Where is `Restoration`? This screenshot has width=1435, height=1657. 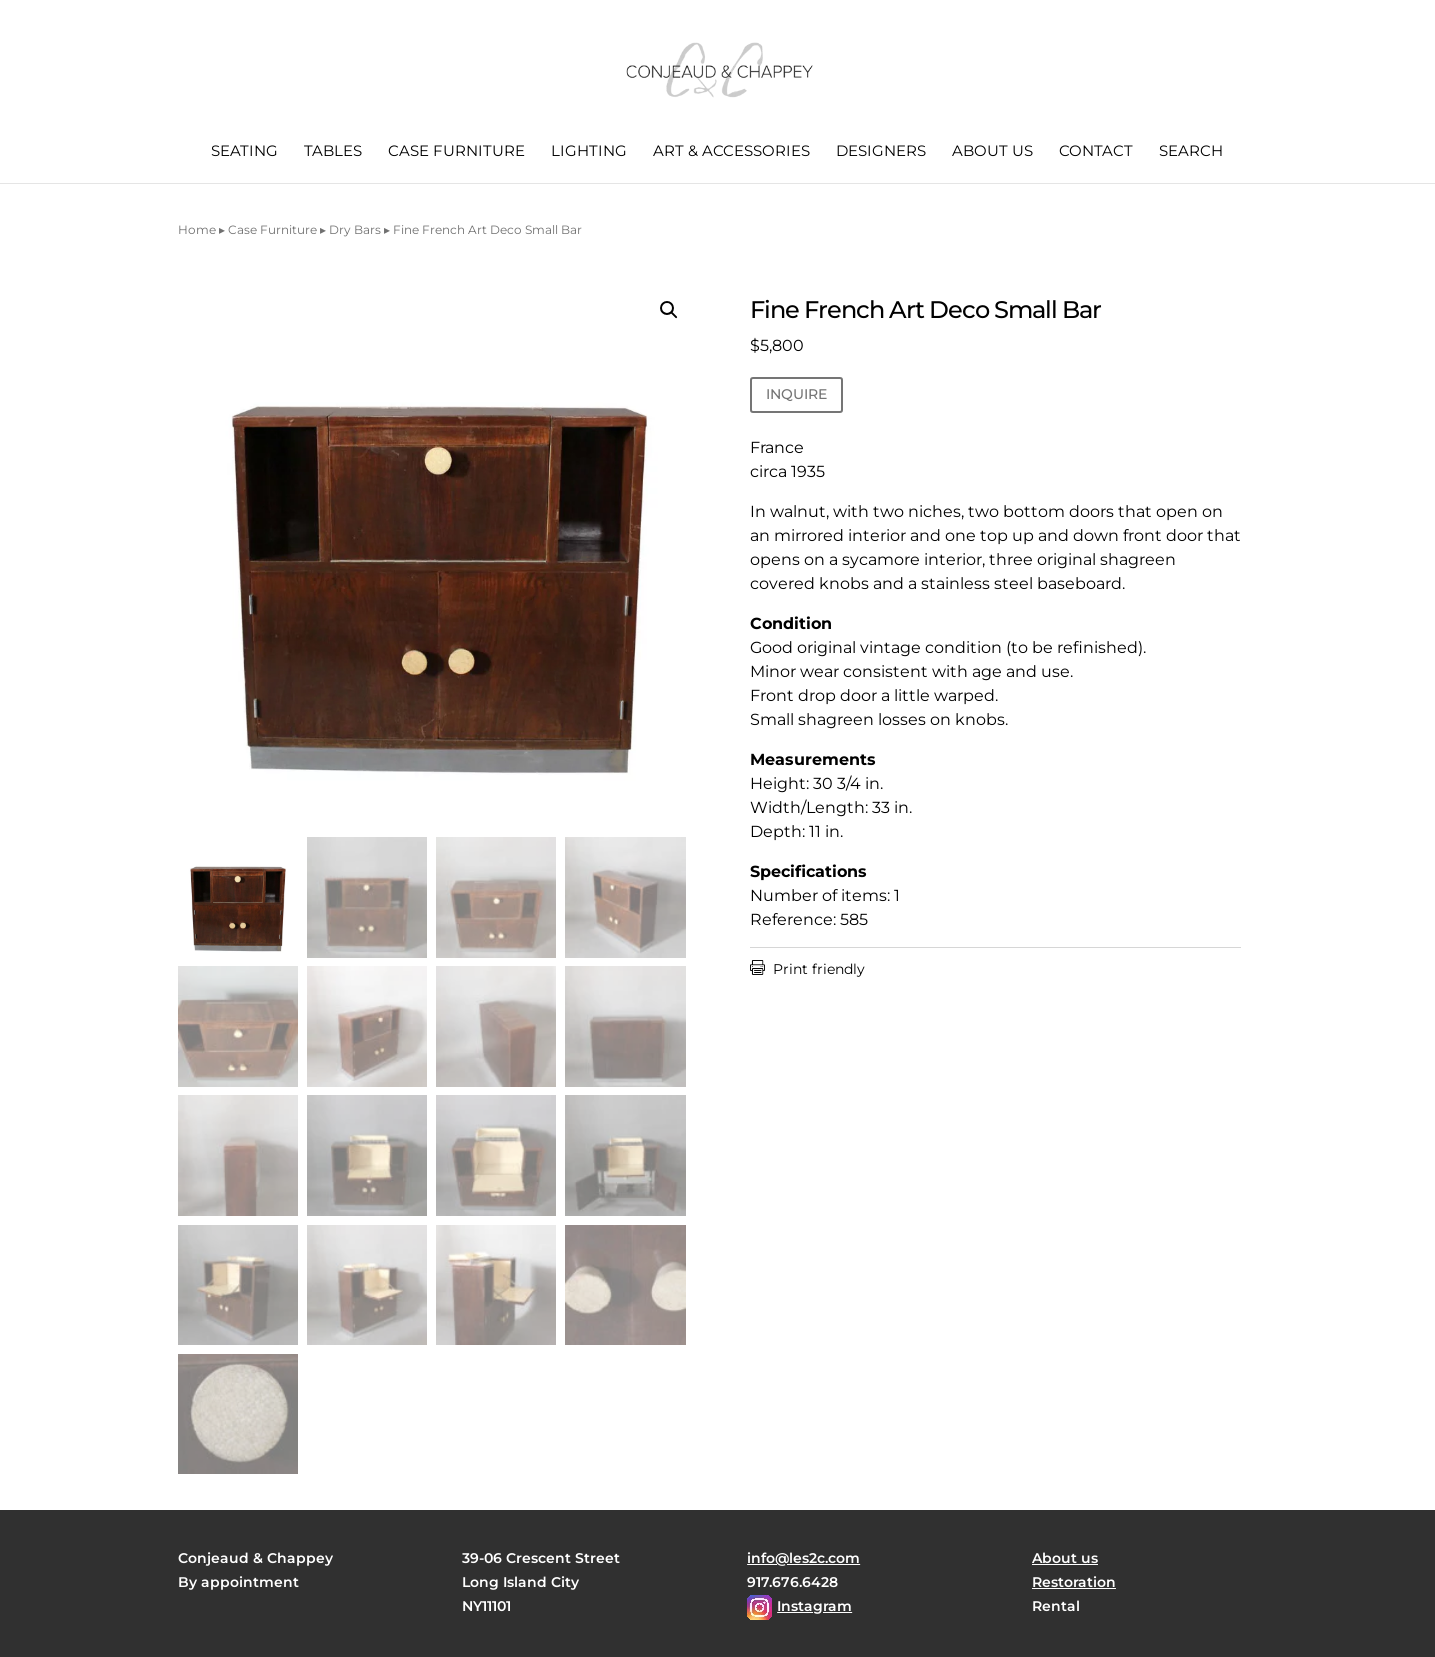
Restoration is located at coordinates (1074, 1582).